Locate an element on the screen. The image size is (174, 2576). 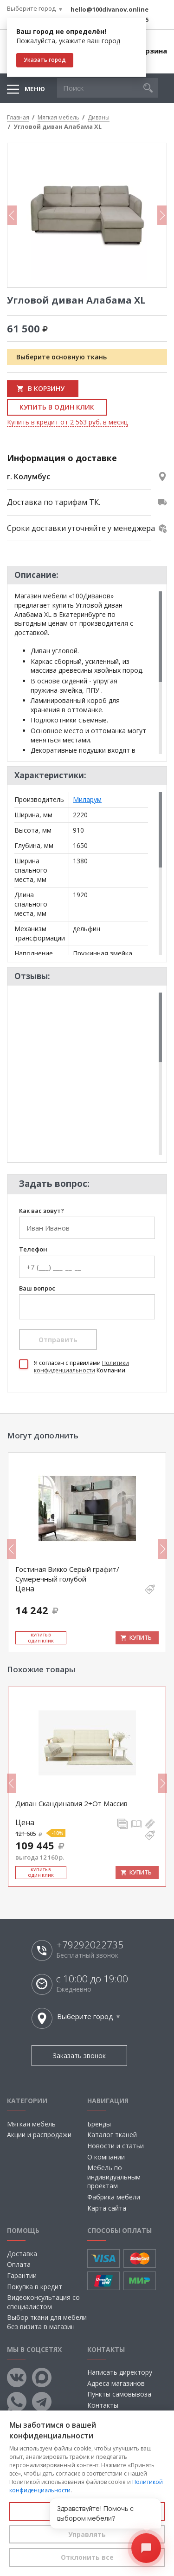
Видеоконсультация со специалистом is located at coordinates (43, 2302).